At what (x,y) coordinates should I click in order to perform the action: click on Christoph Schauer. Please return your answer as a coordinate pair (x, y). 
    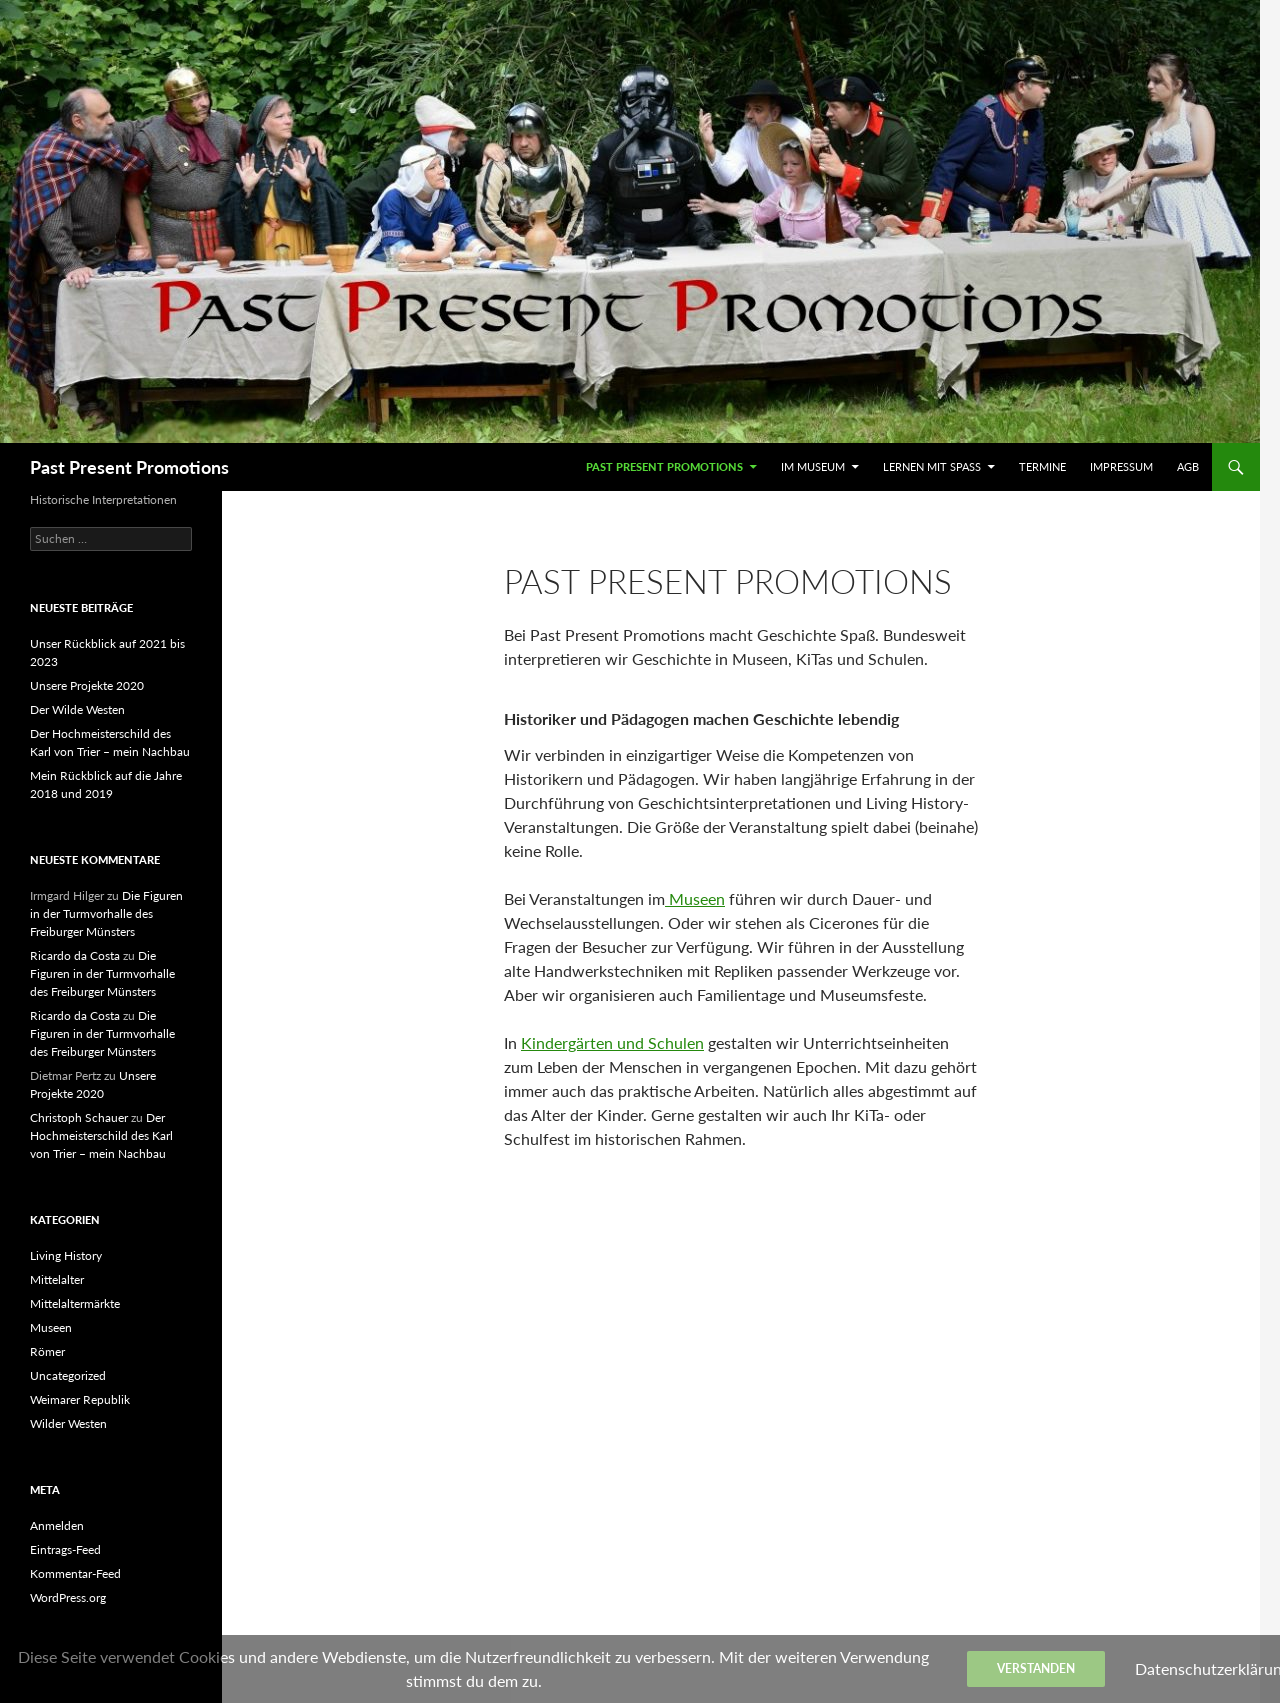
    Looking at the image, I should click on (79, 1117).